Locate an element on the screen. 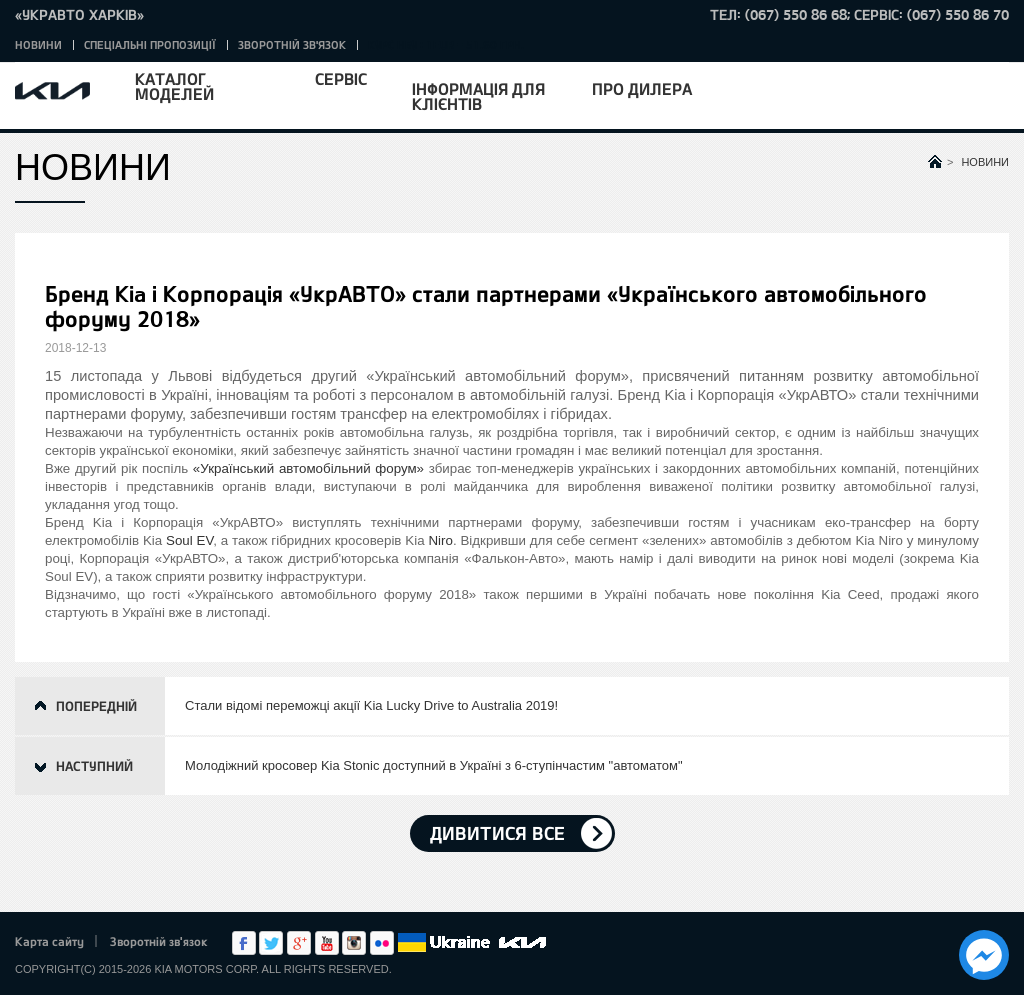  Soul EV is located at coordinates (189, 540).